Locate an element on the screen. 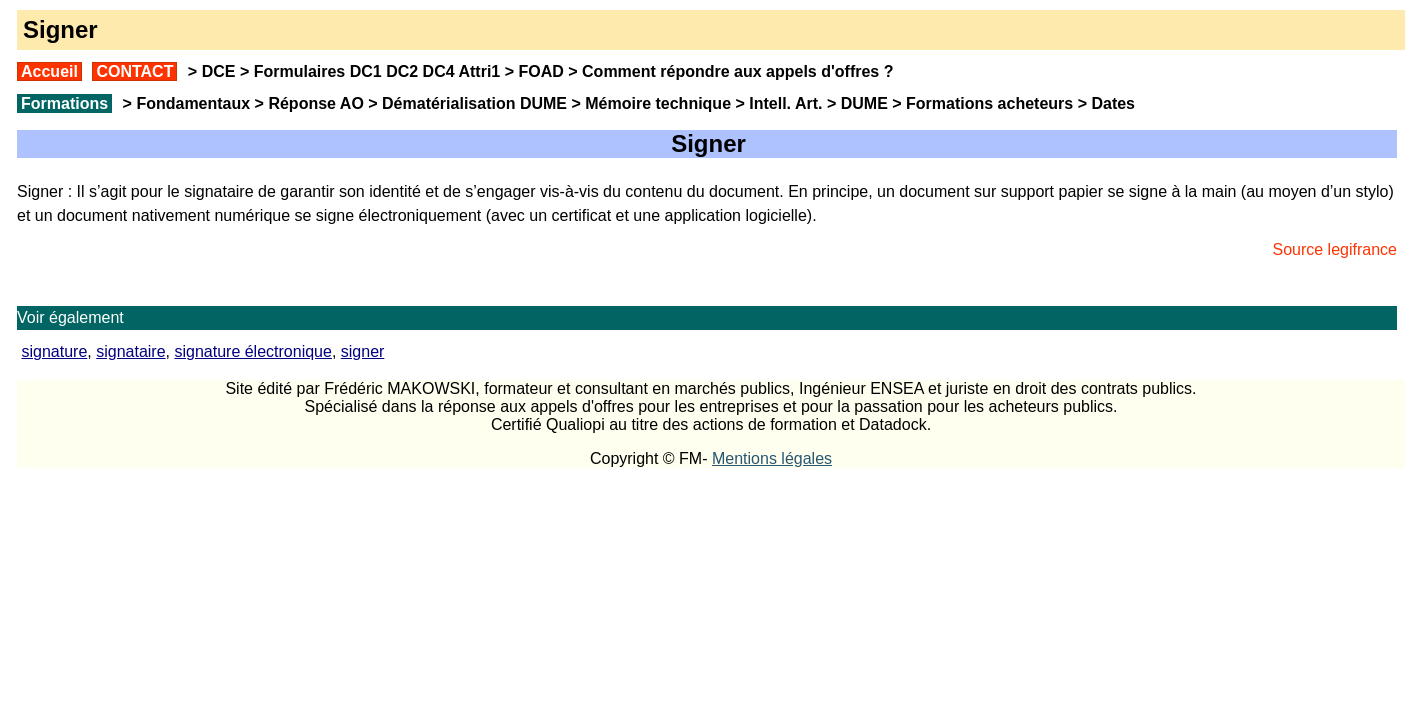 The width and height of the screenshot is (1422, 720). Formations acheteurs is located at coordinates (989, 103).